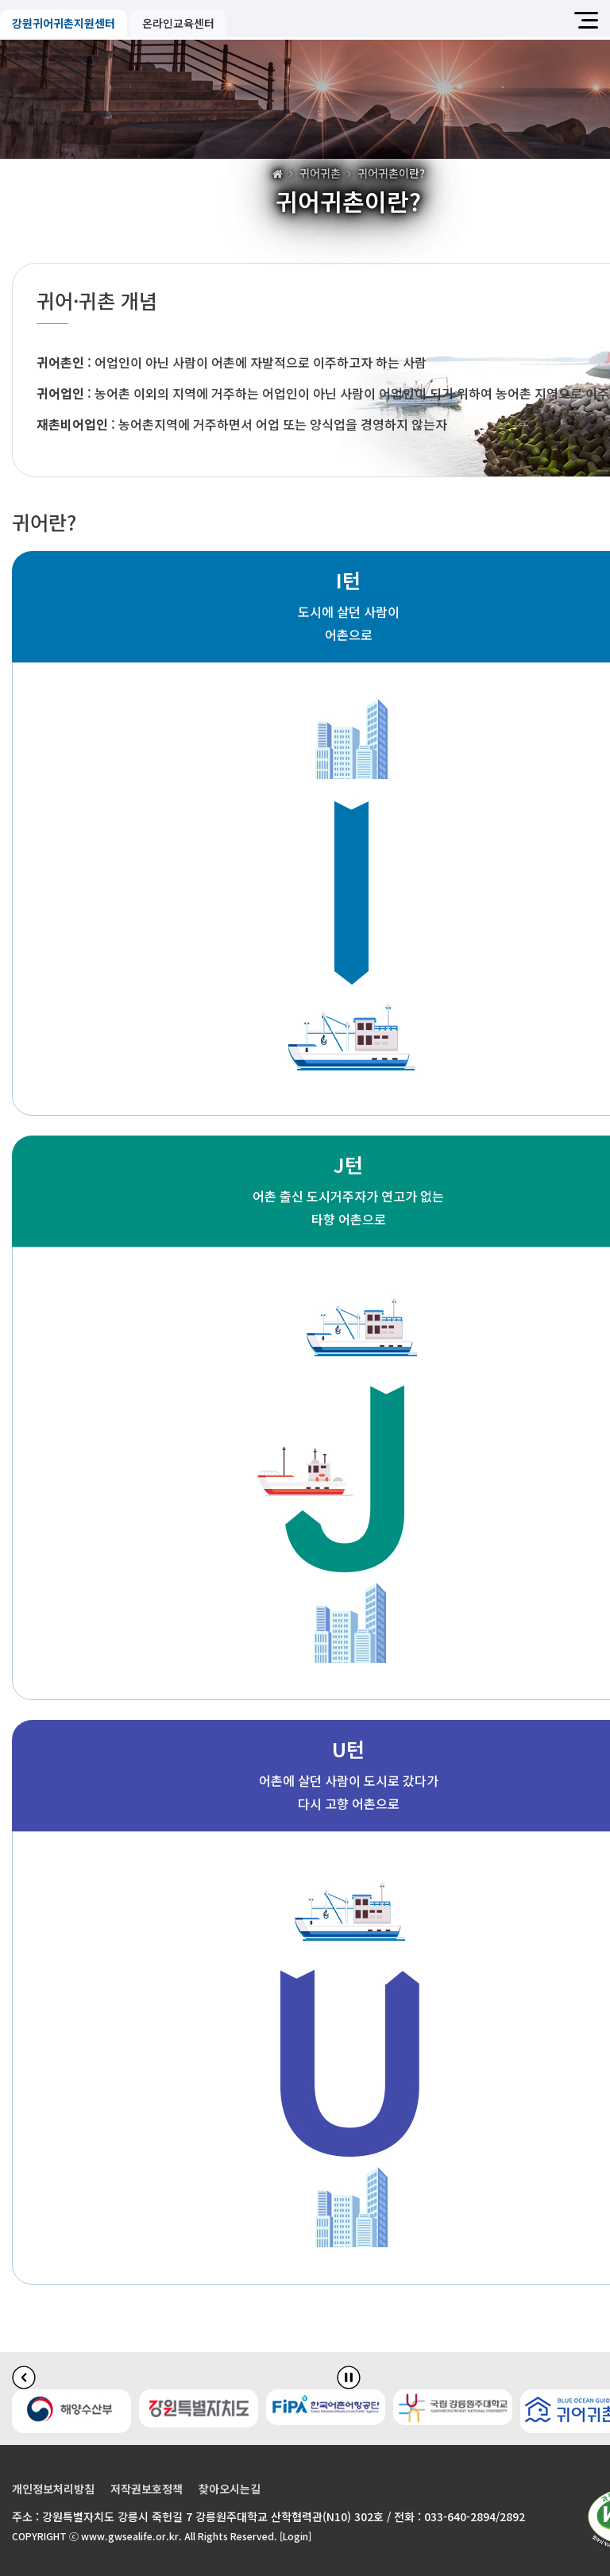 This screenshot has width=610, height=2576. I want to click on [이전 슬라이드], so click(24, 2376).